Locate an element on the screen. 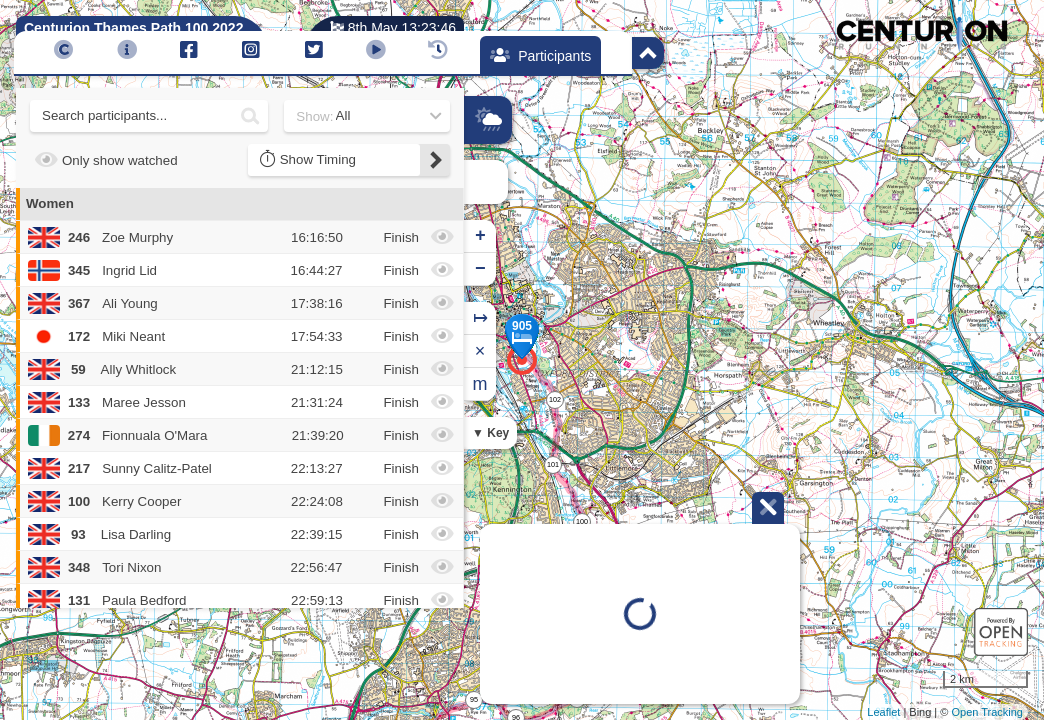 This screenshot has height=720, width=1044. 102 is located at coordinates (555, 399).